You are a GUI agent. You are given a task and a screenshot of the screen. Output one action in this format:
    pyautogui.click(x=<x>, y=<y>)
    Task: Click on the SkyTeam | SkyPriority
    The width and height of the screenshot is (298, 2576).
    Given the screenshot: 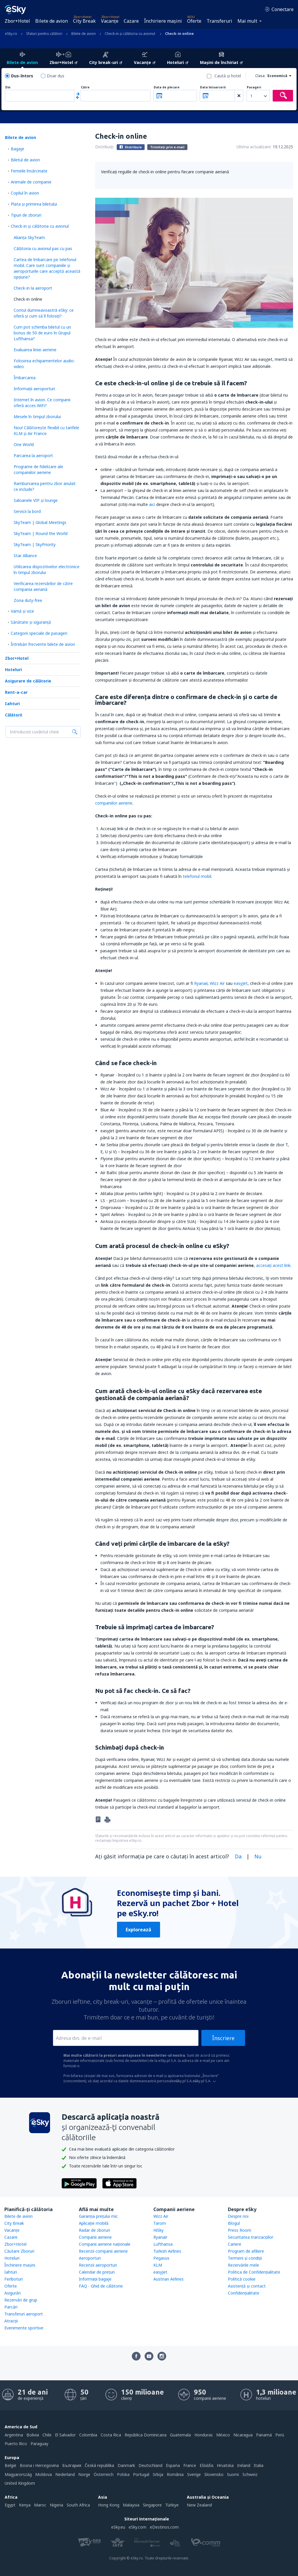 What is the action you would take?
    pyautogui.click(x=35, y=544)
    